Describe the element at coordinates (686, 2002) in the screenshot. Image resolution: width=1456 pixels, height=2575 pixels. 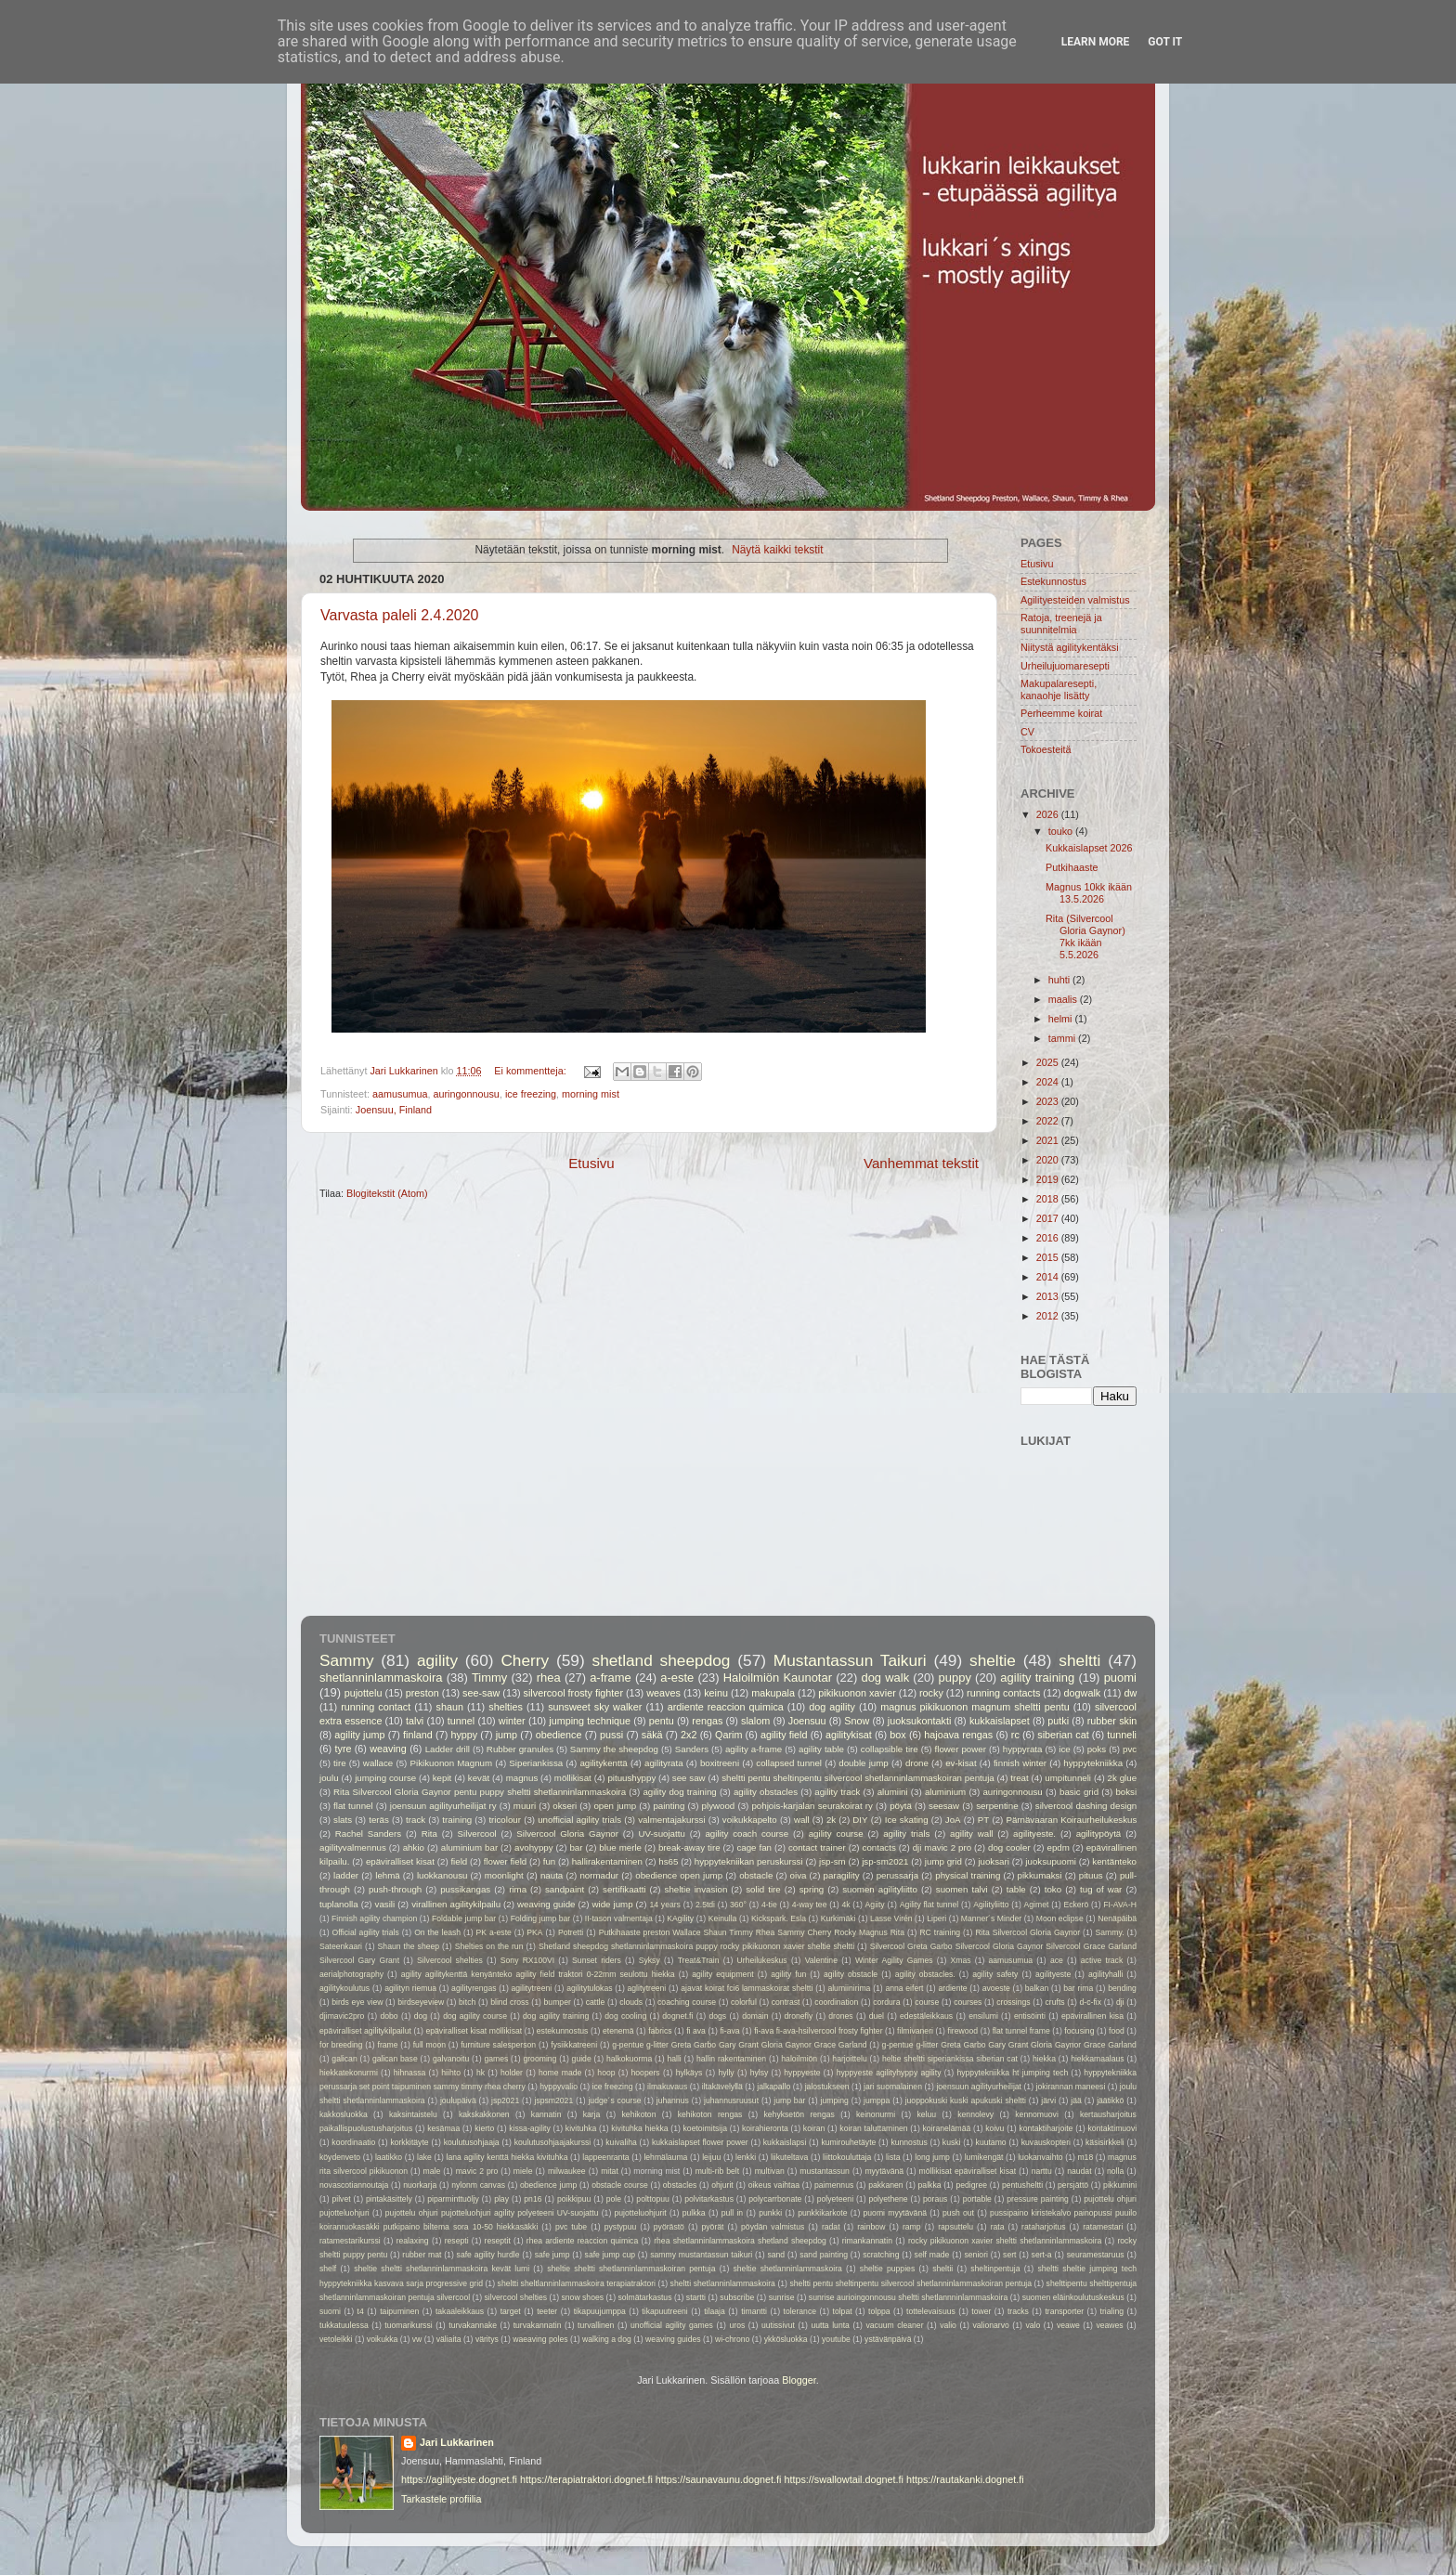
I see `coaching course` at that location.